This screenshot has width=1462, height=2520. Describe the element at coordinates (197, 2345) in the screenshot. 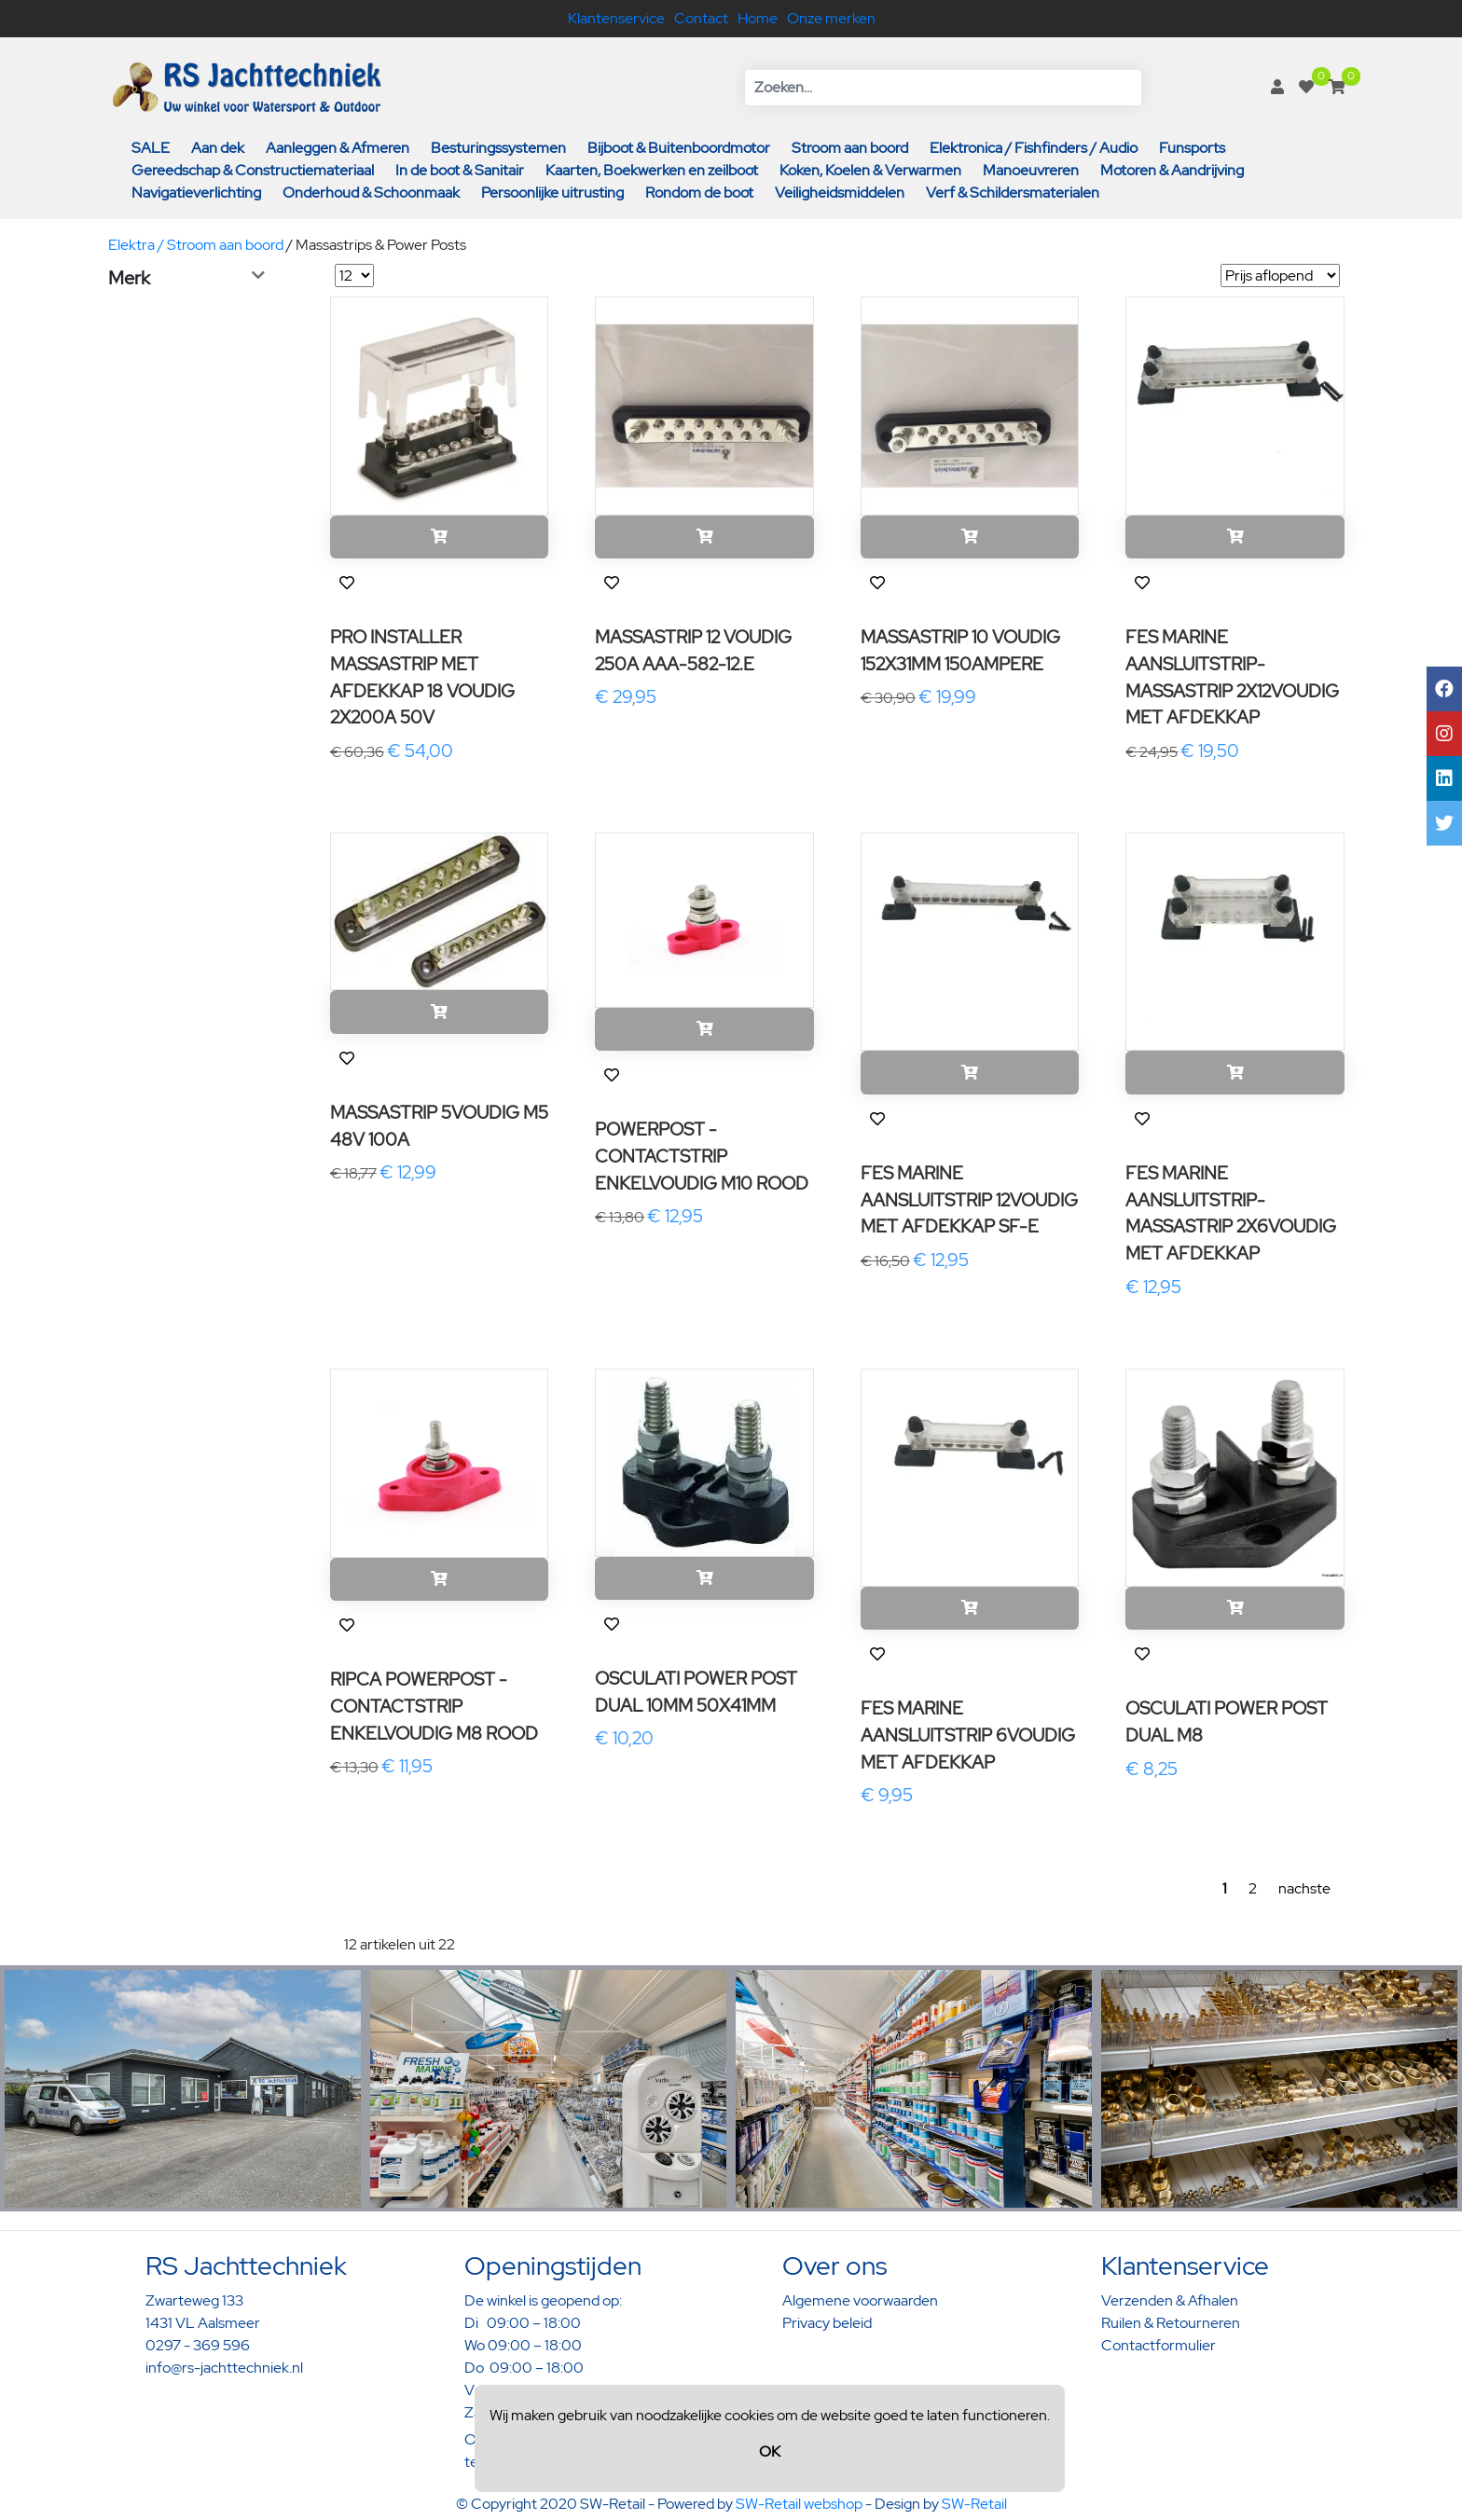

I see `0297 - 369 596` at that location.